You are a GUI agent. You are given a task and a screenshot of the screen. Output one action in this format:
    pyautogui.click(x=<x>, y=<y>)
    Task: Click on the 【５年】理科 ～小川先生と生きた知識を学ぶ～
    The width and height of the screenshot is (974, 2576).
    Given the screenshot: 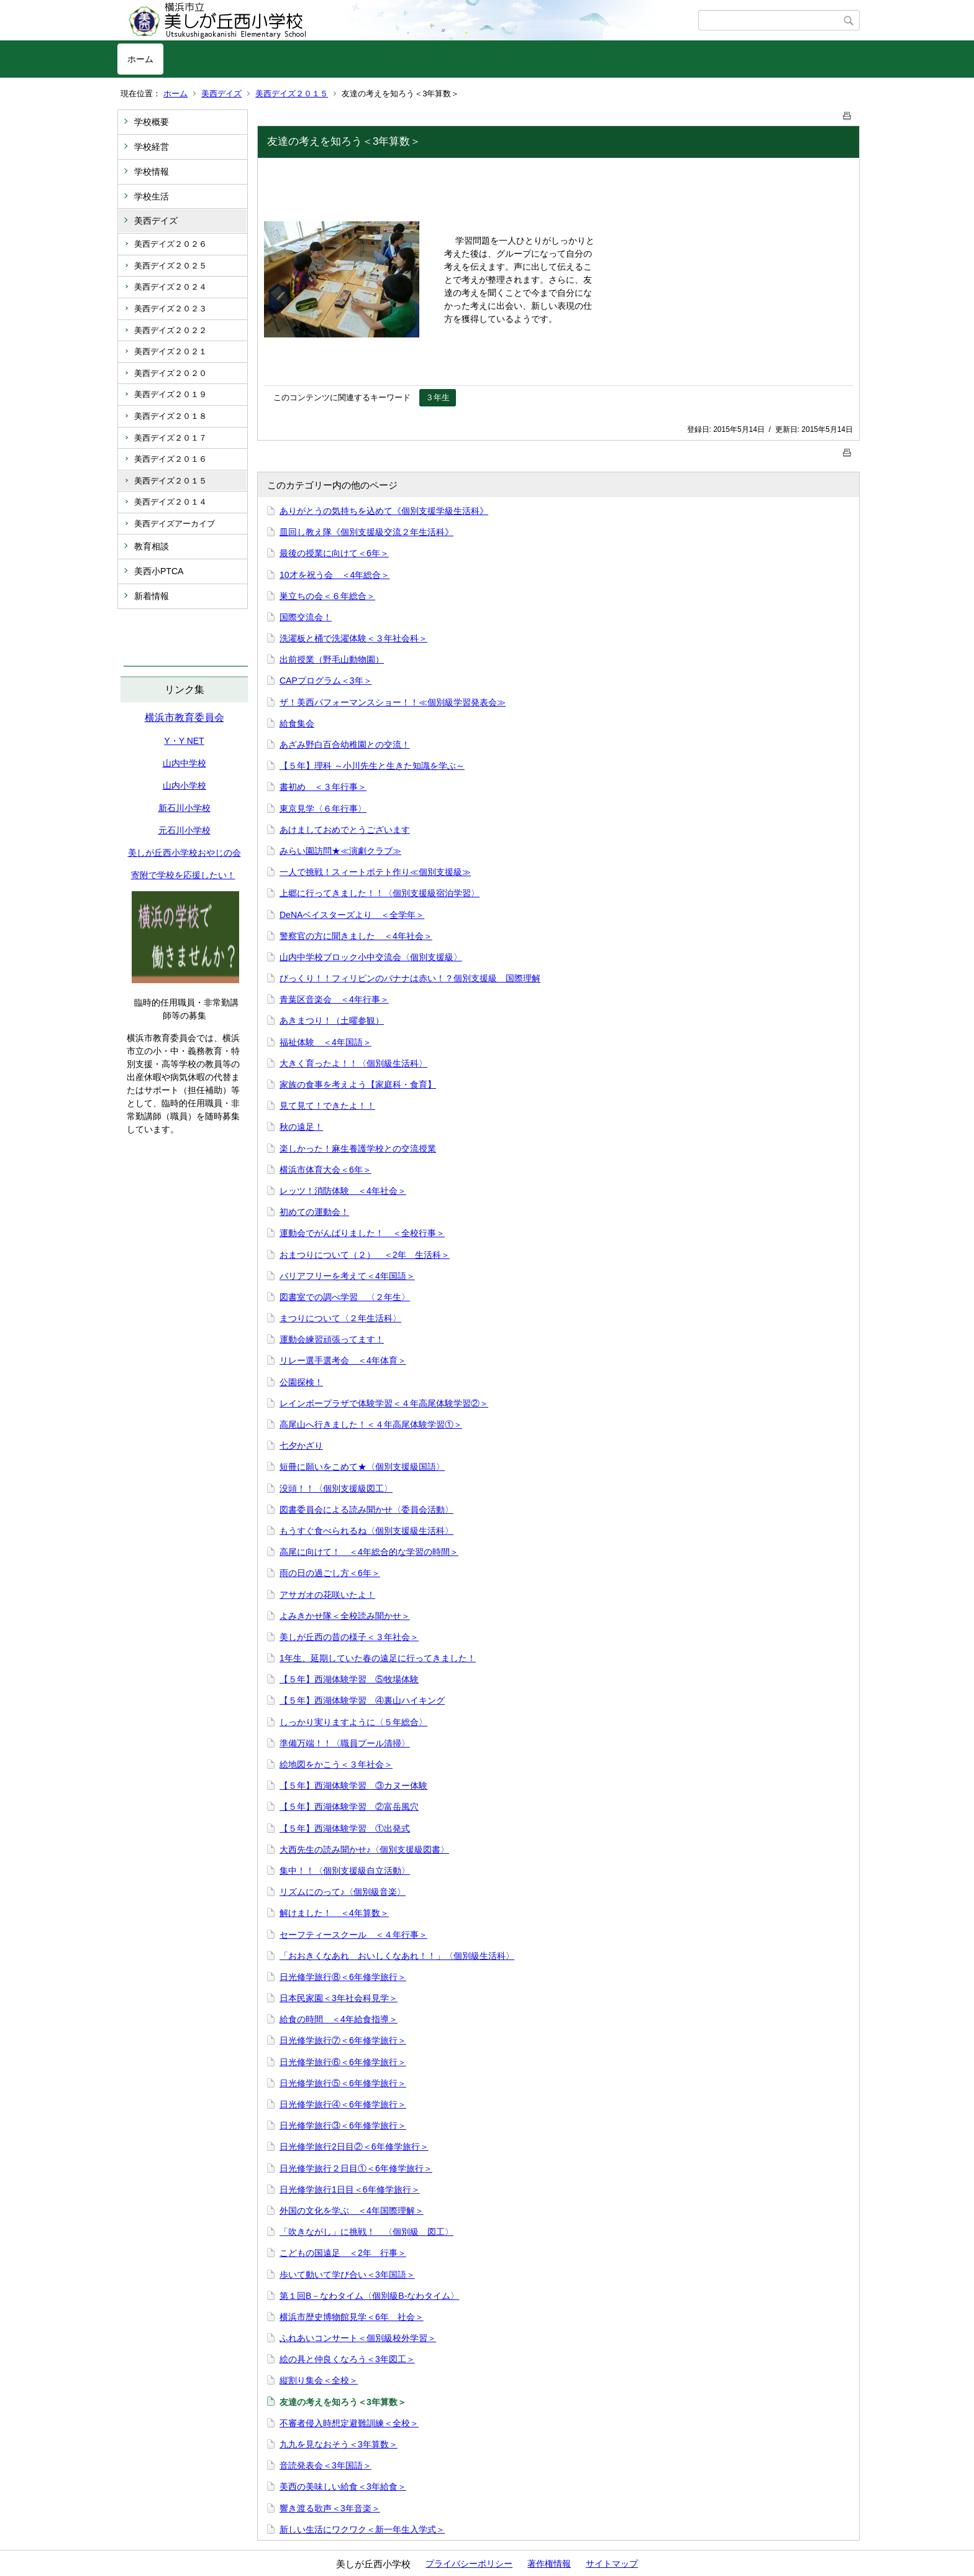 What is the action you would take?
    pyautogui.click(x=372, y=766)
    